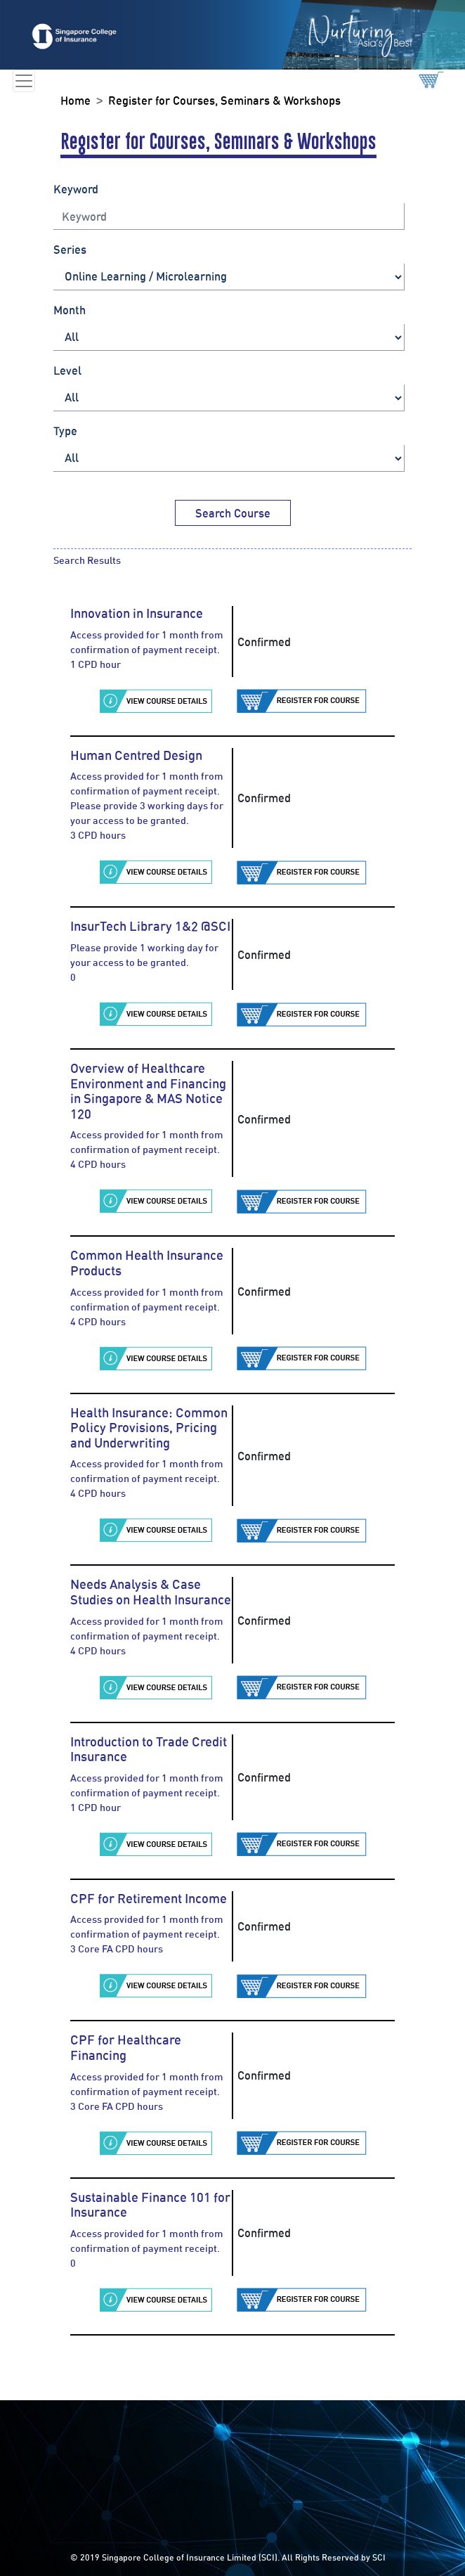 The image size is (465, 2576). Describe the element at coordinates (75, 189) in the screenshot. I see `Keyword` at that location.